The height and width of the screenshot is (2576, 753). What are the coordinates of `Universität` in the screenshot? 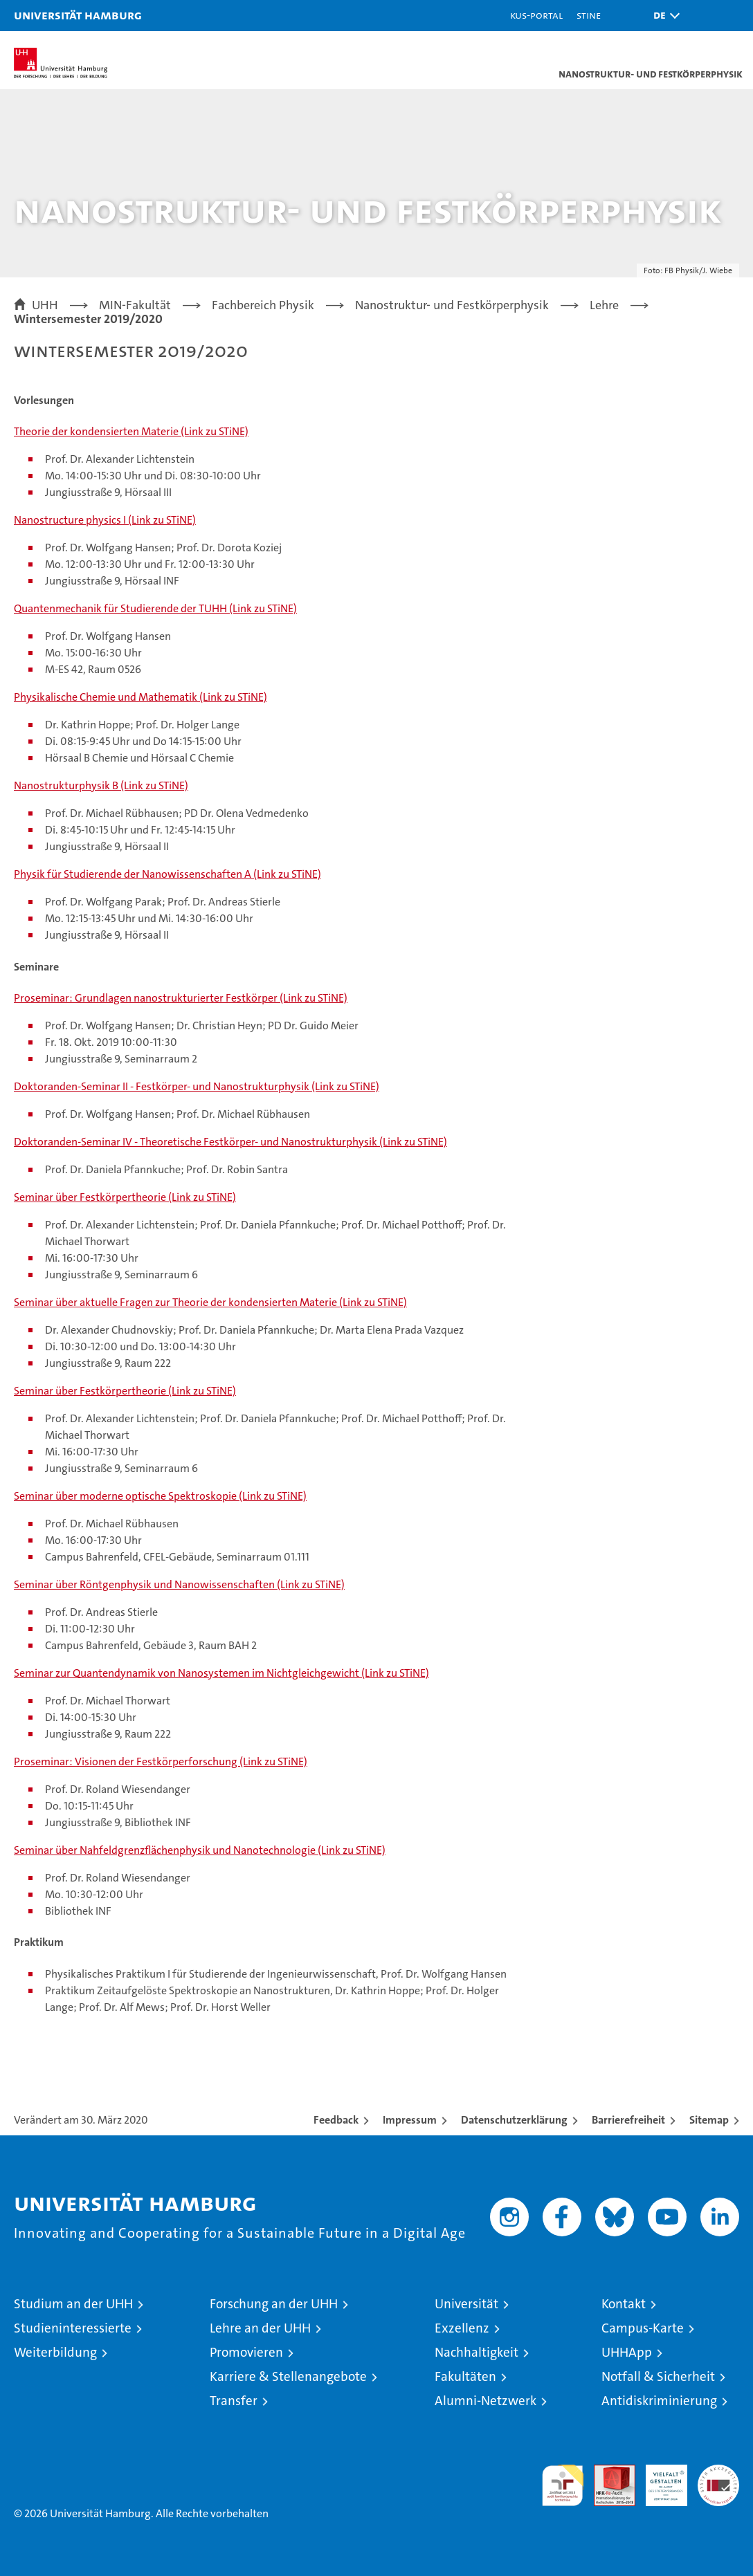 It's located at (466, 2303).